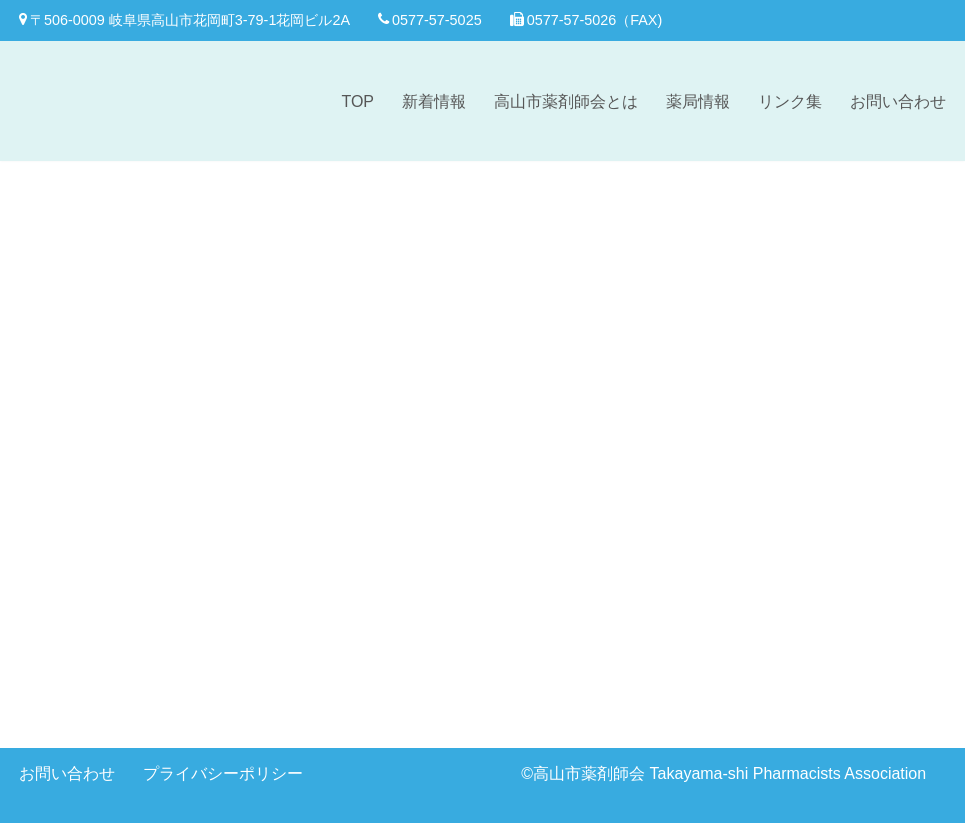 The width and height of the screenshot is (965, 823). What do you see at coordinates (434, 101) in the screenshot?
I see `新着情報` at bounding box center [434, 101].